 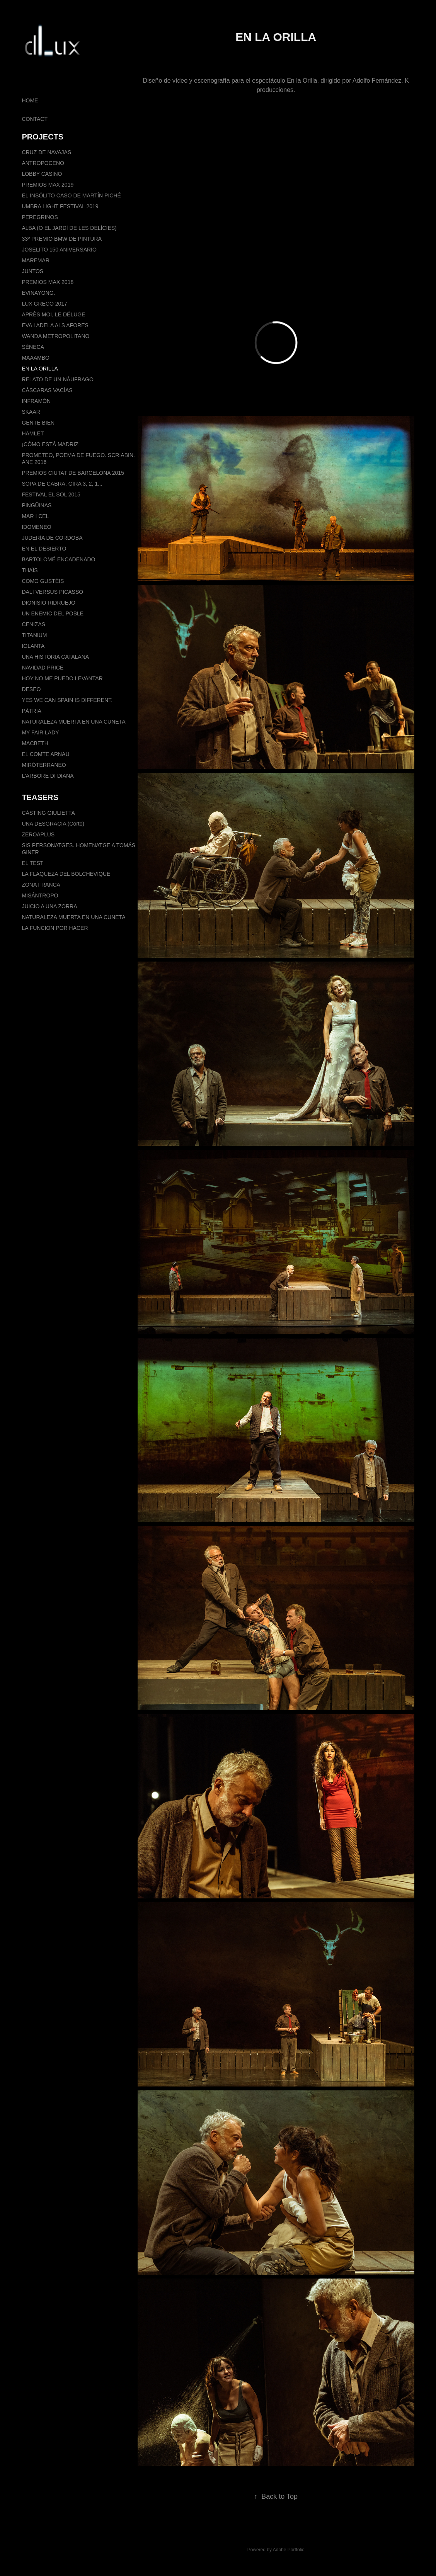 I want to click on JUNTOS, so click(x=32, y=271).